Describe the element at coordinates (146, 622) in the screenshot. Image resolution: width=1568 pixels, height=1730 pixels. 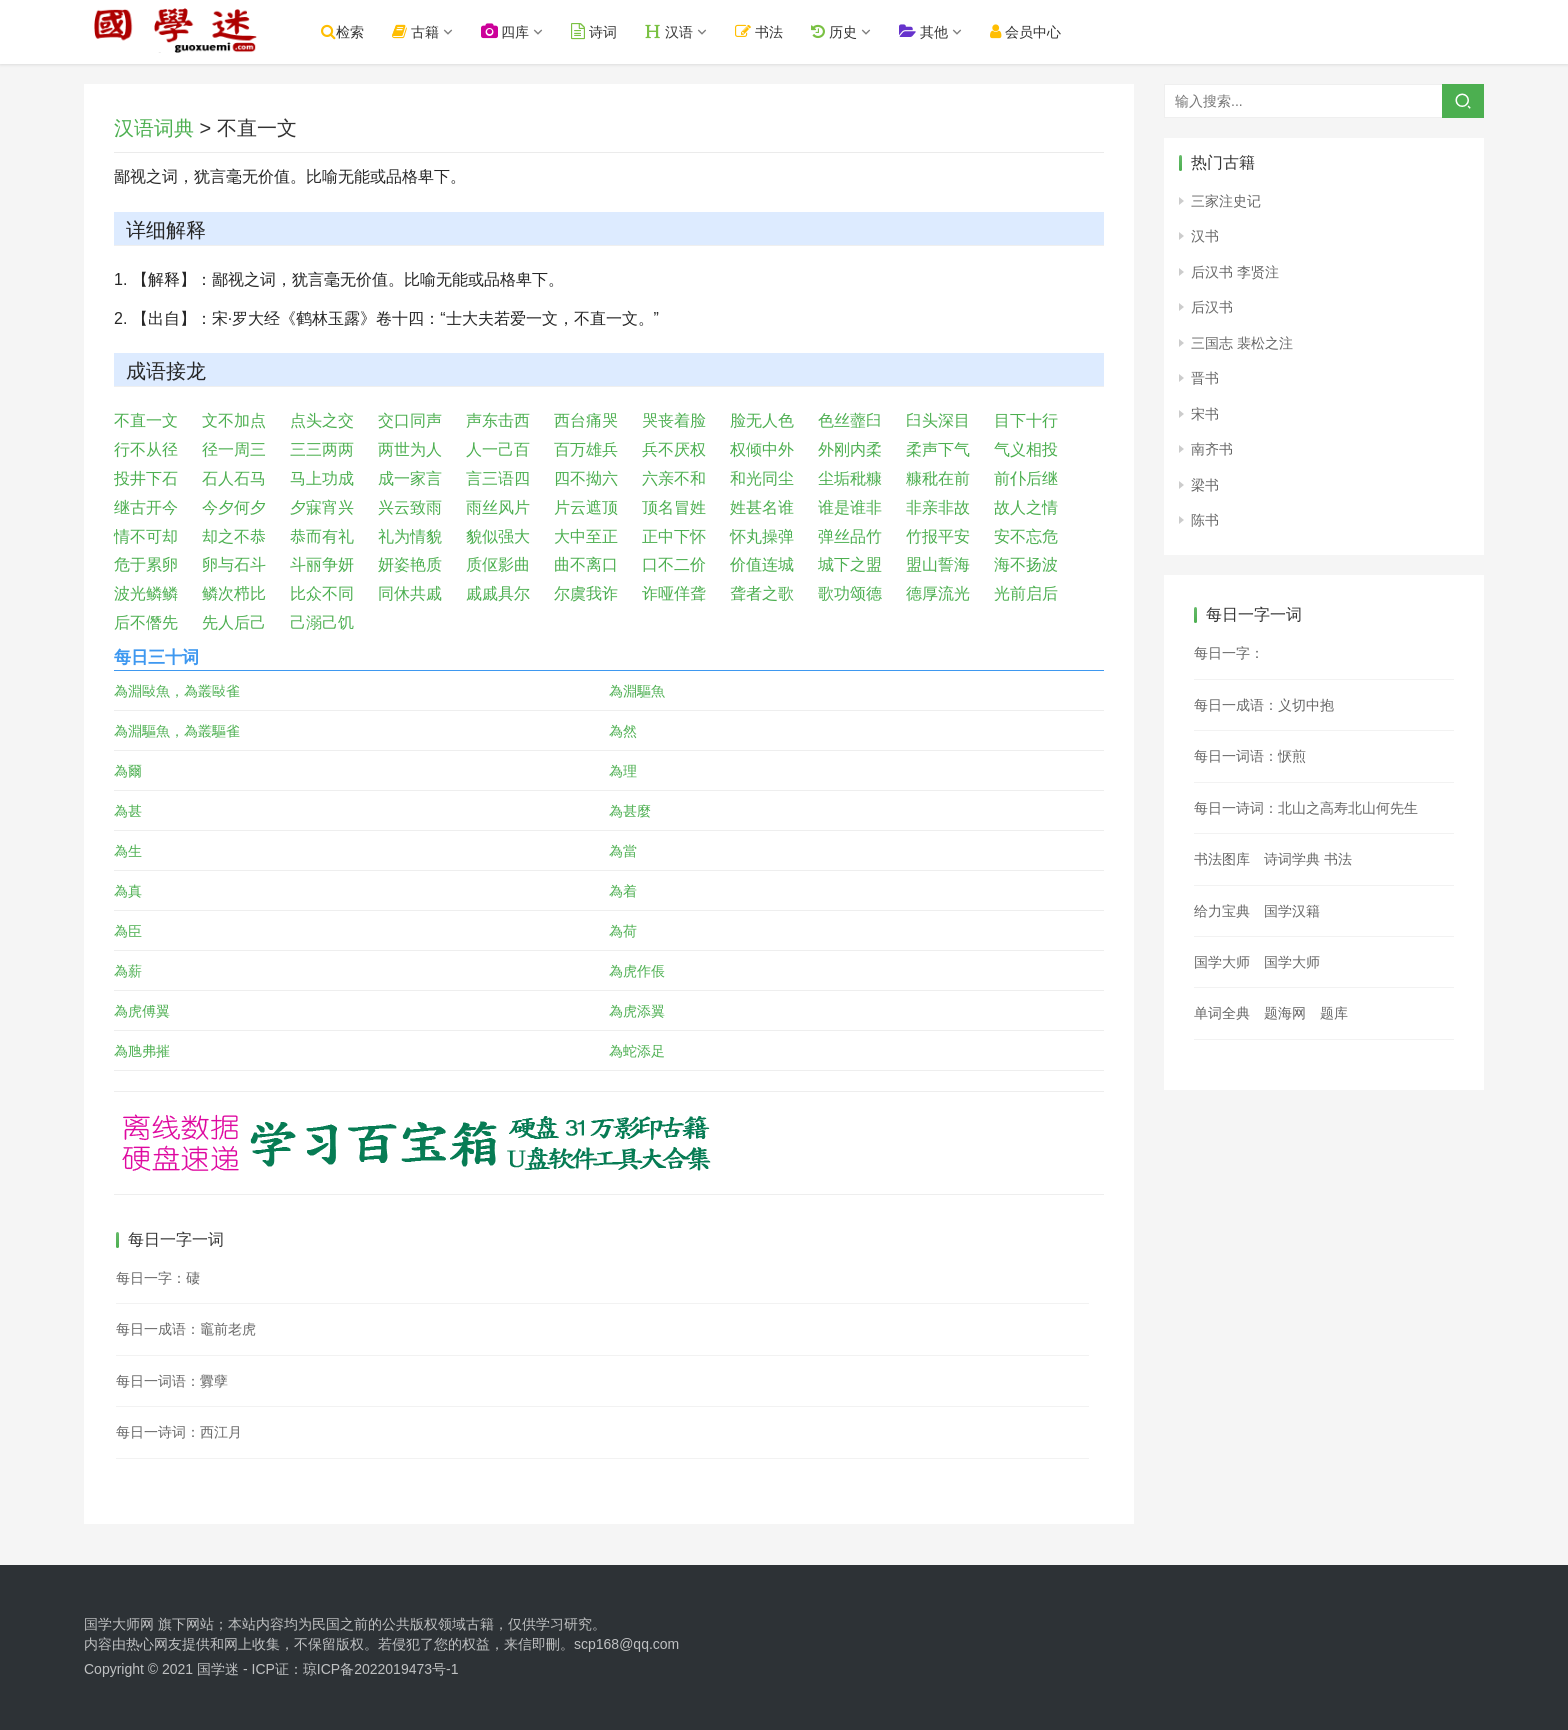
I see `后不僭先` at that location.